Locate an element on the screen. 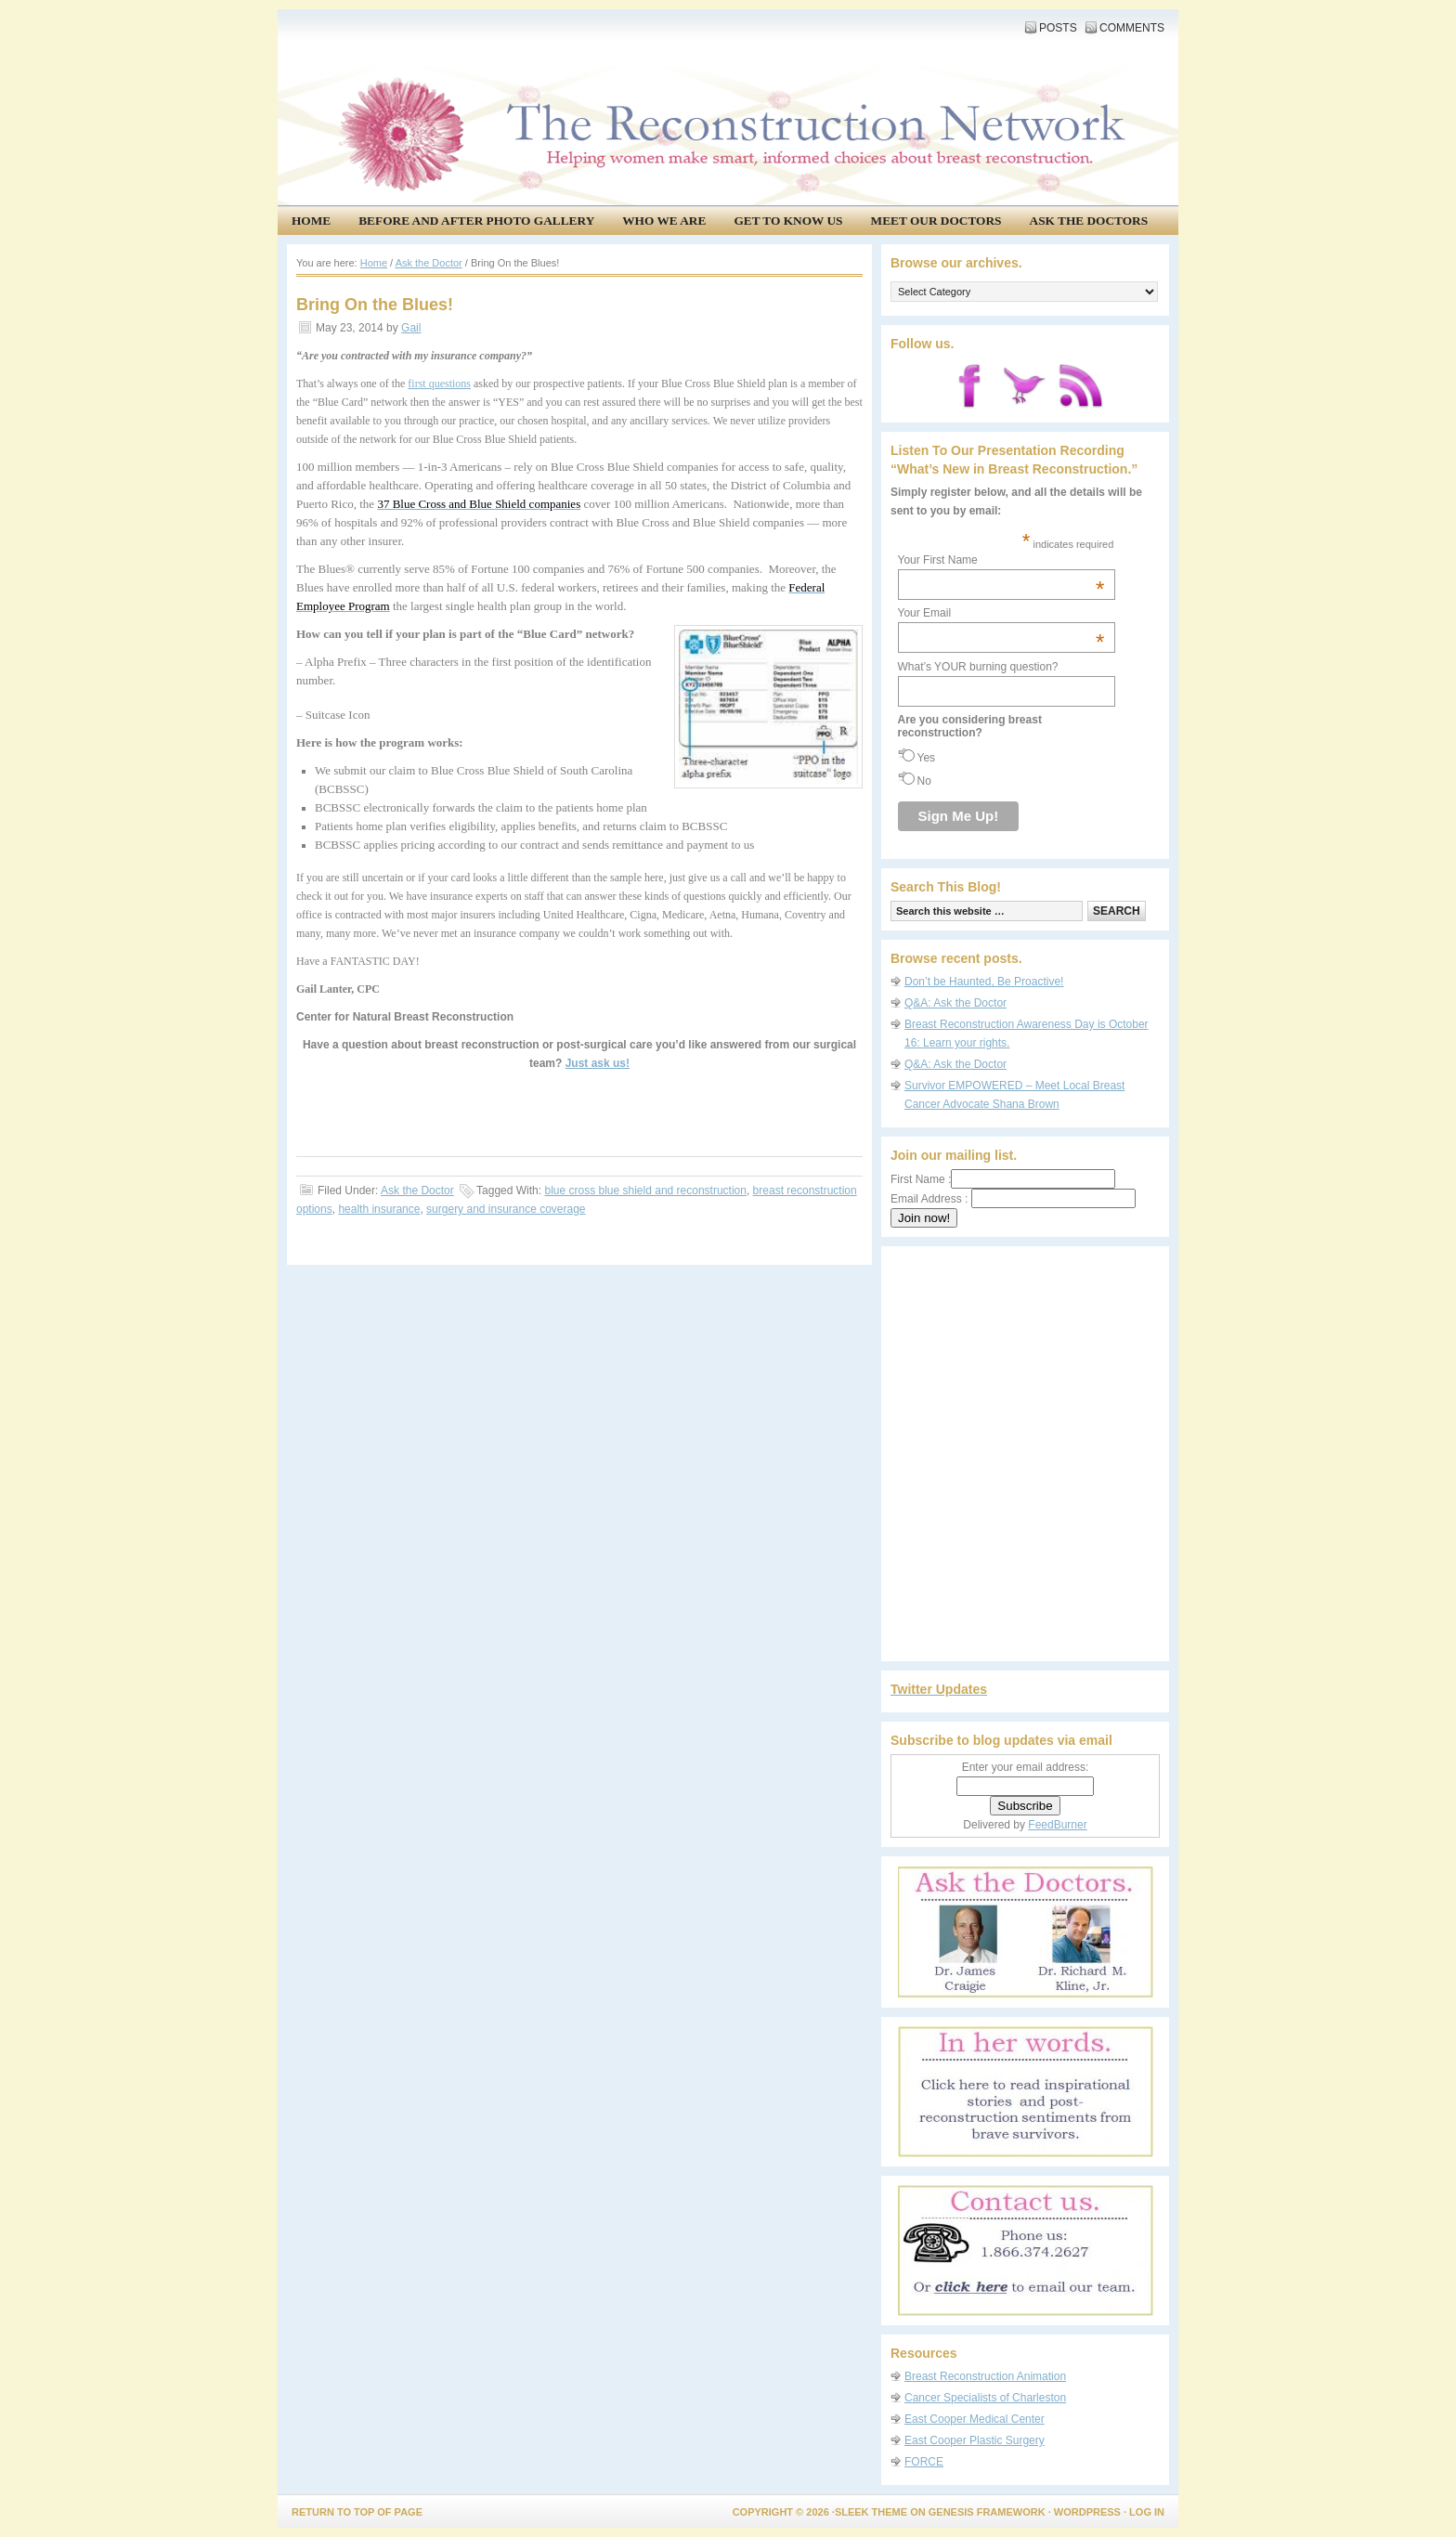 This screenshot has height=2537, width=1456. Home is located at coordinates (311, 221).